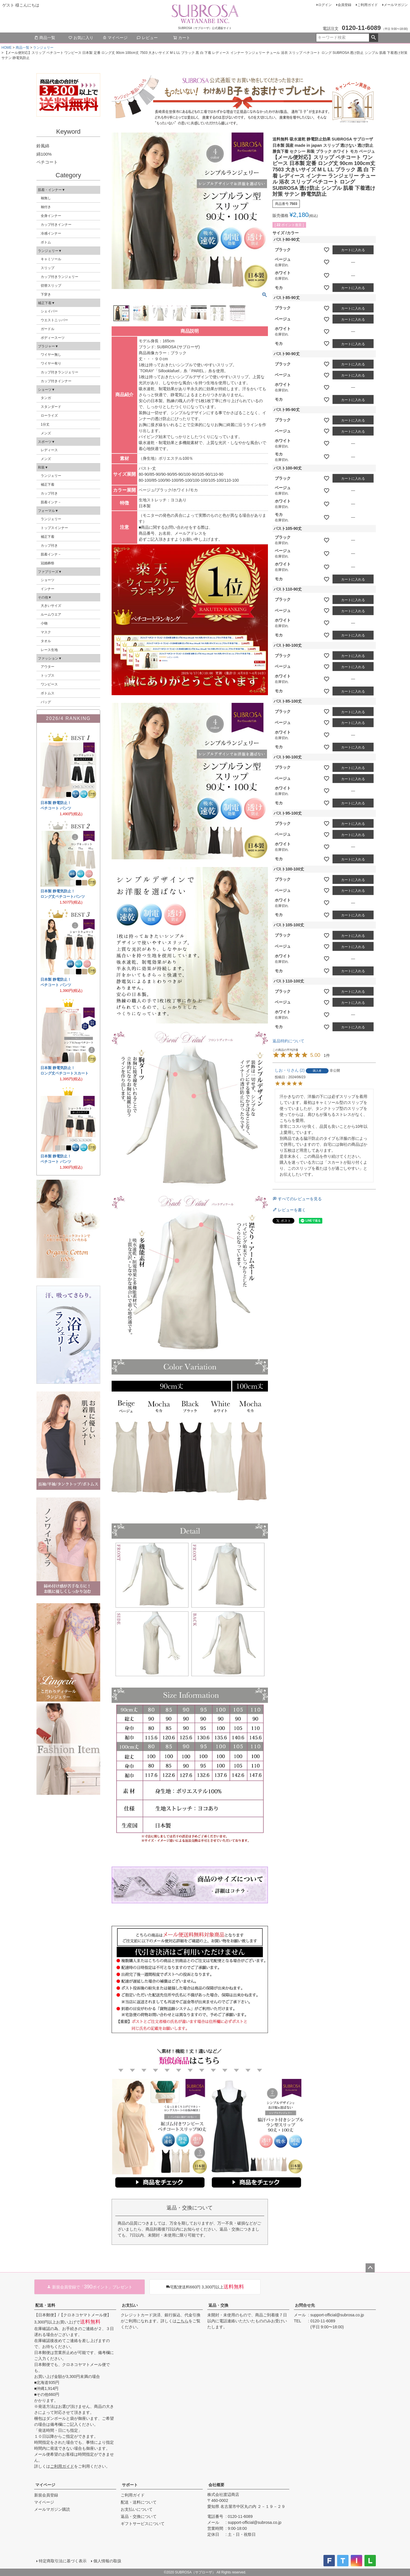  I want to click on レース生地, so click(49, 650).